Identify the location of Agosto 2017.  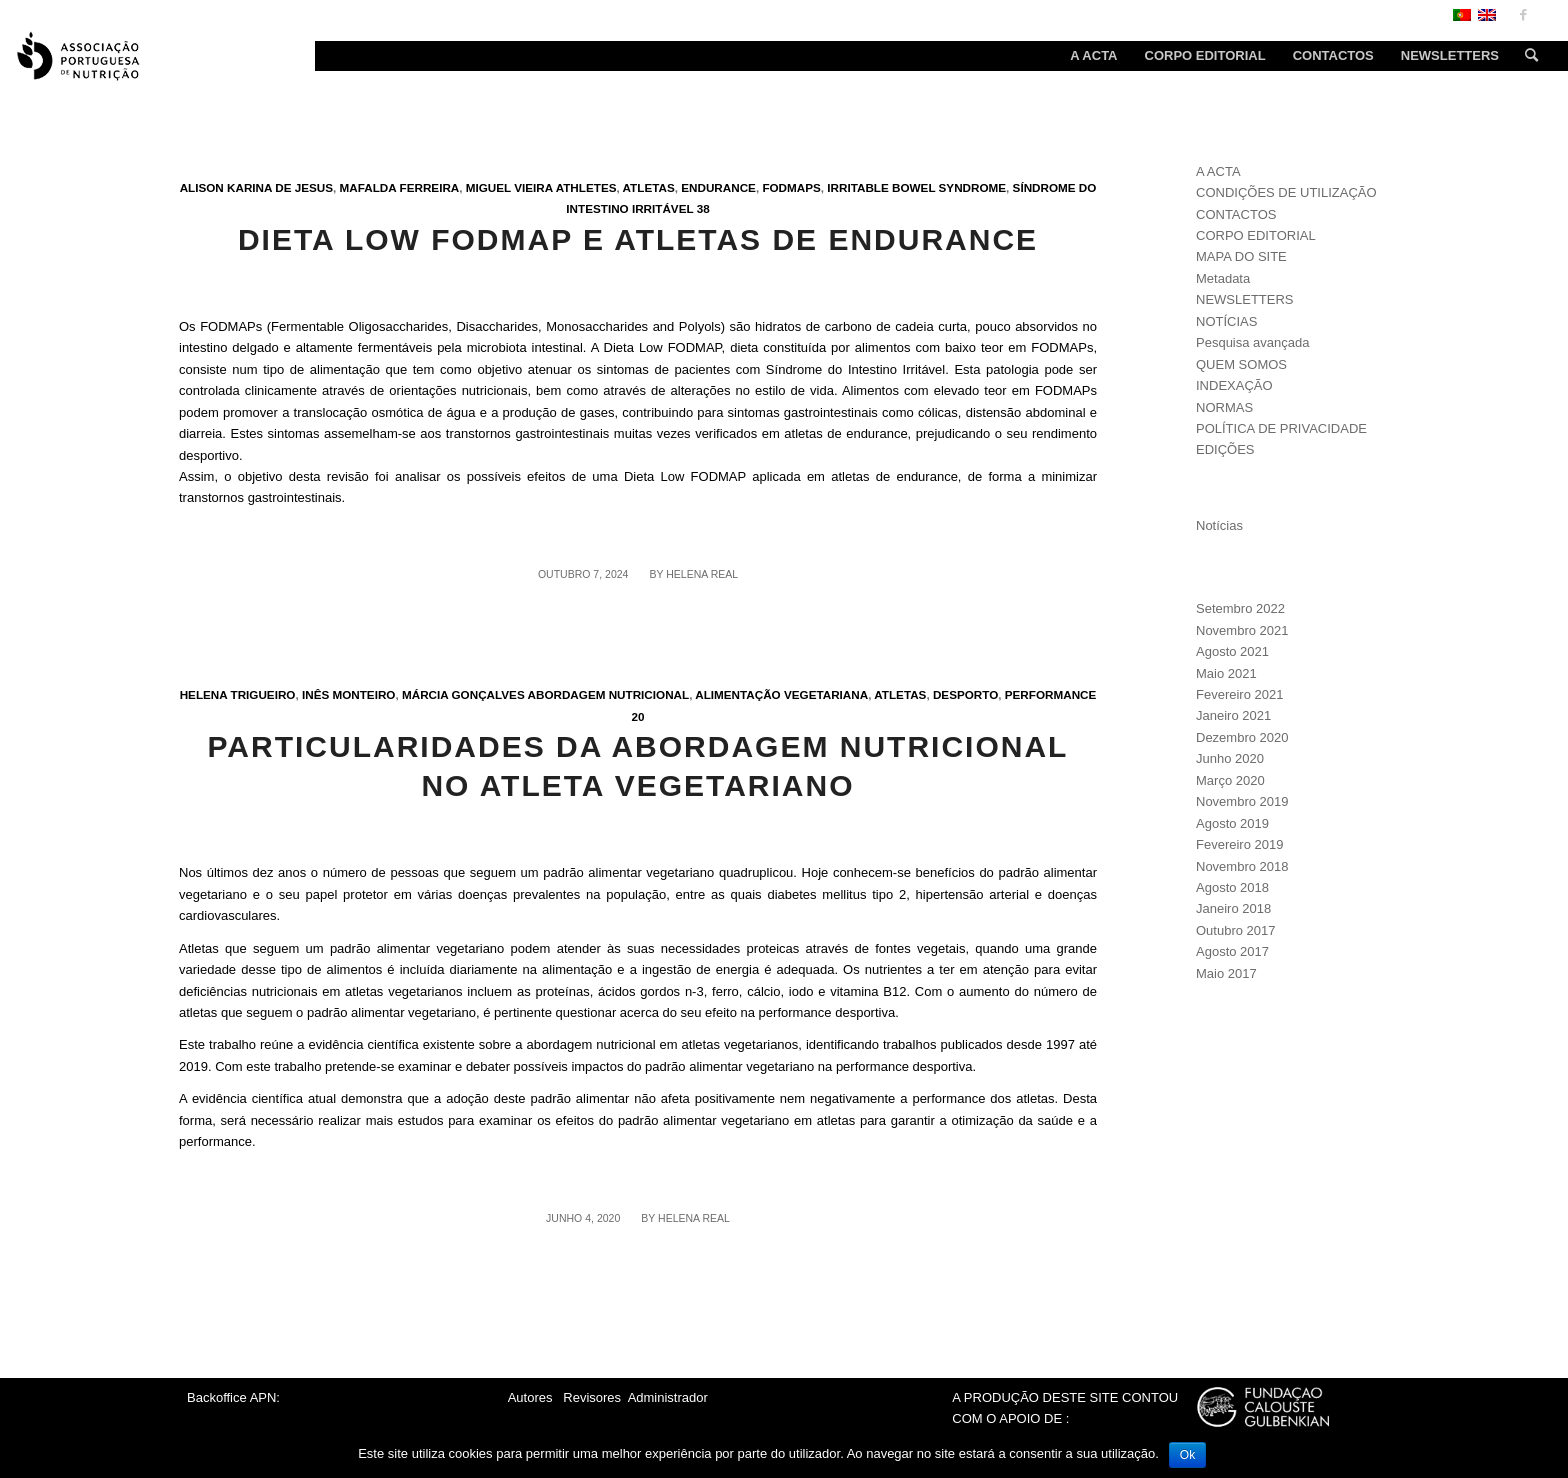
(1232, 951).